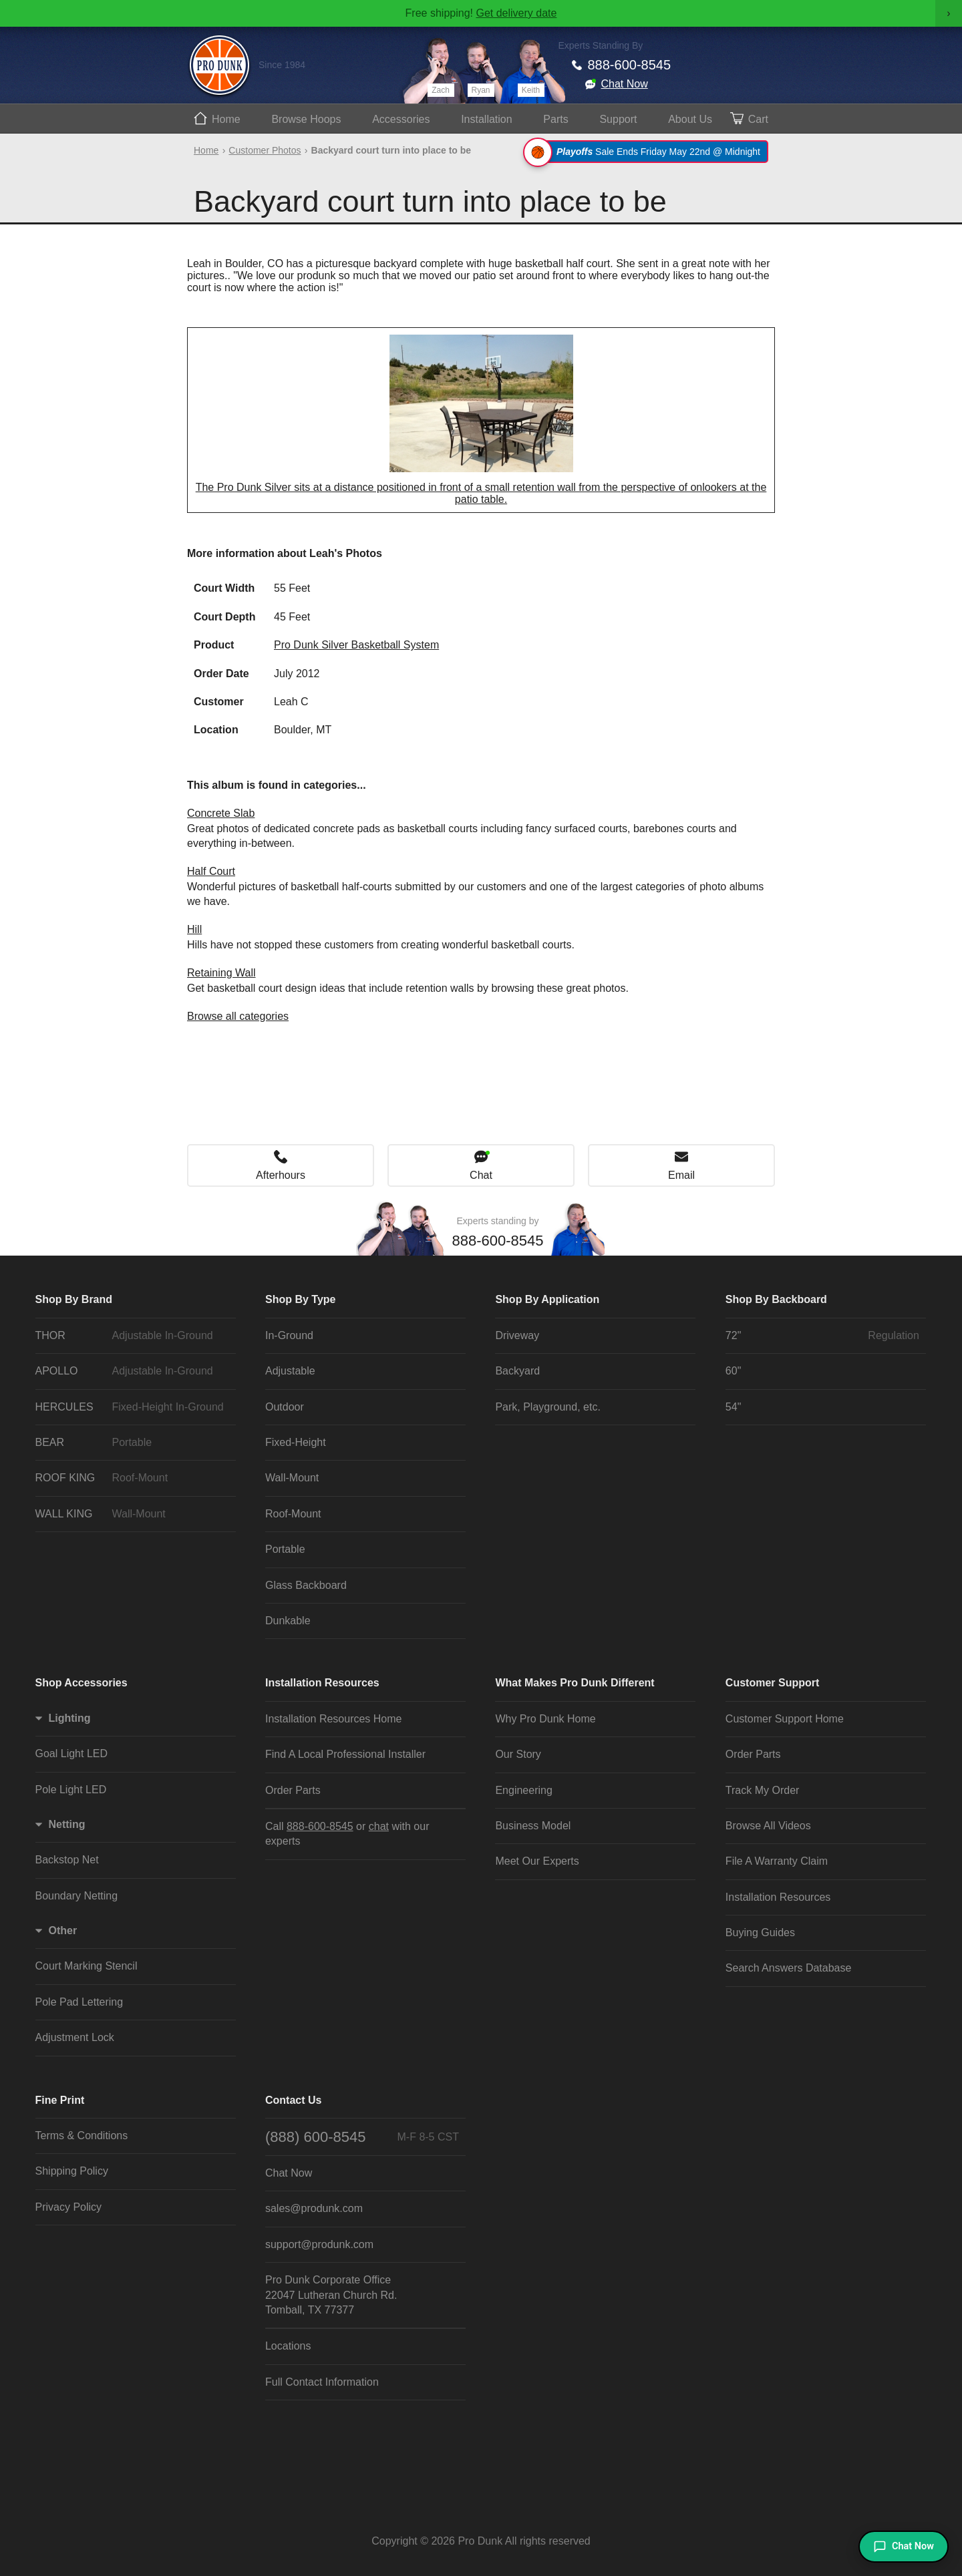 This screenshot has height=2576, width=962. Describe the element at coordinates (284, 1407) in the screenshot. I see `Outdoor` at that location.